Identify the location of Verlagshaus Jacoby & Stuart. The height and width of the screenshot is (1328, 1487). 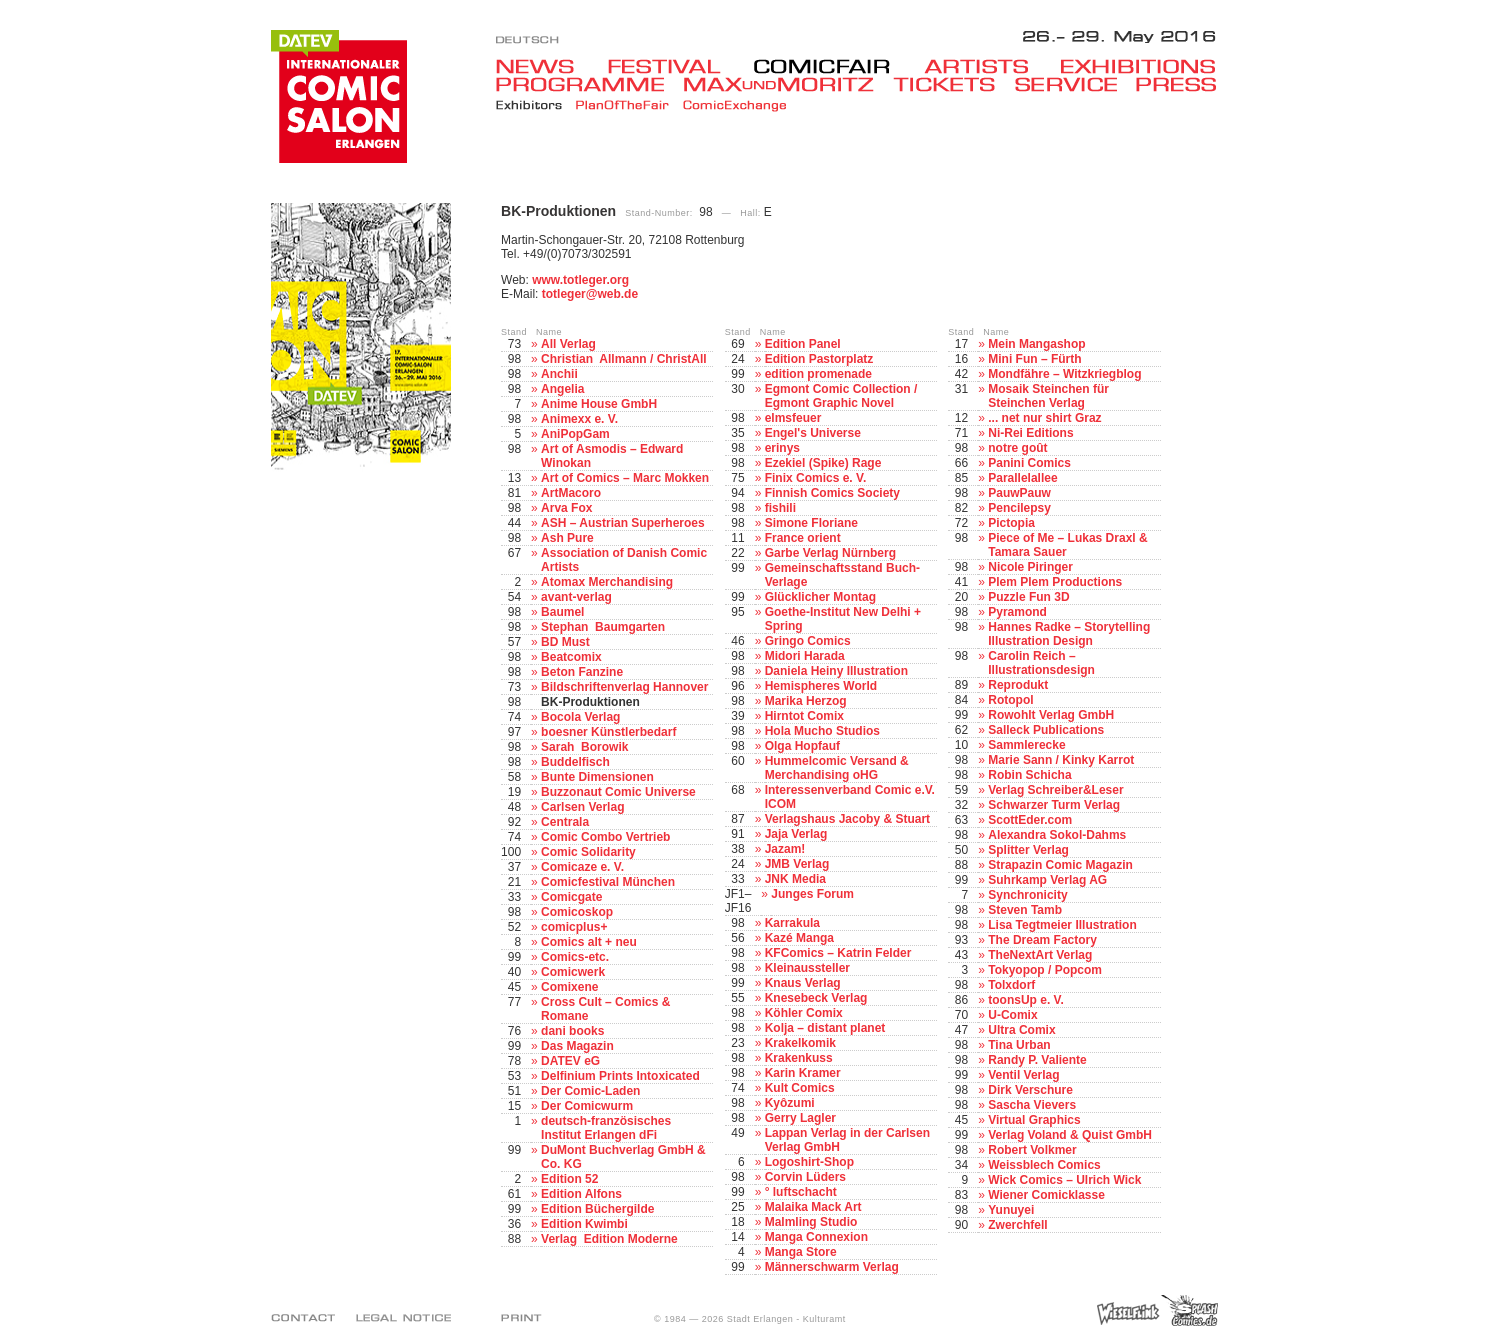
(847, 819).